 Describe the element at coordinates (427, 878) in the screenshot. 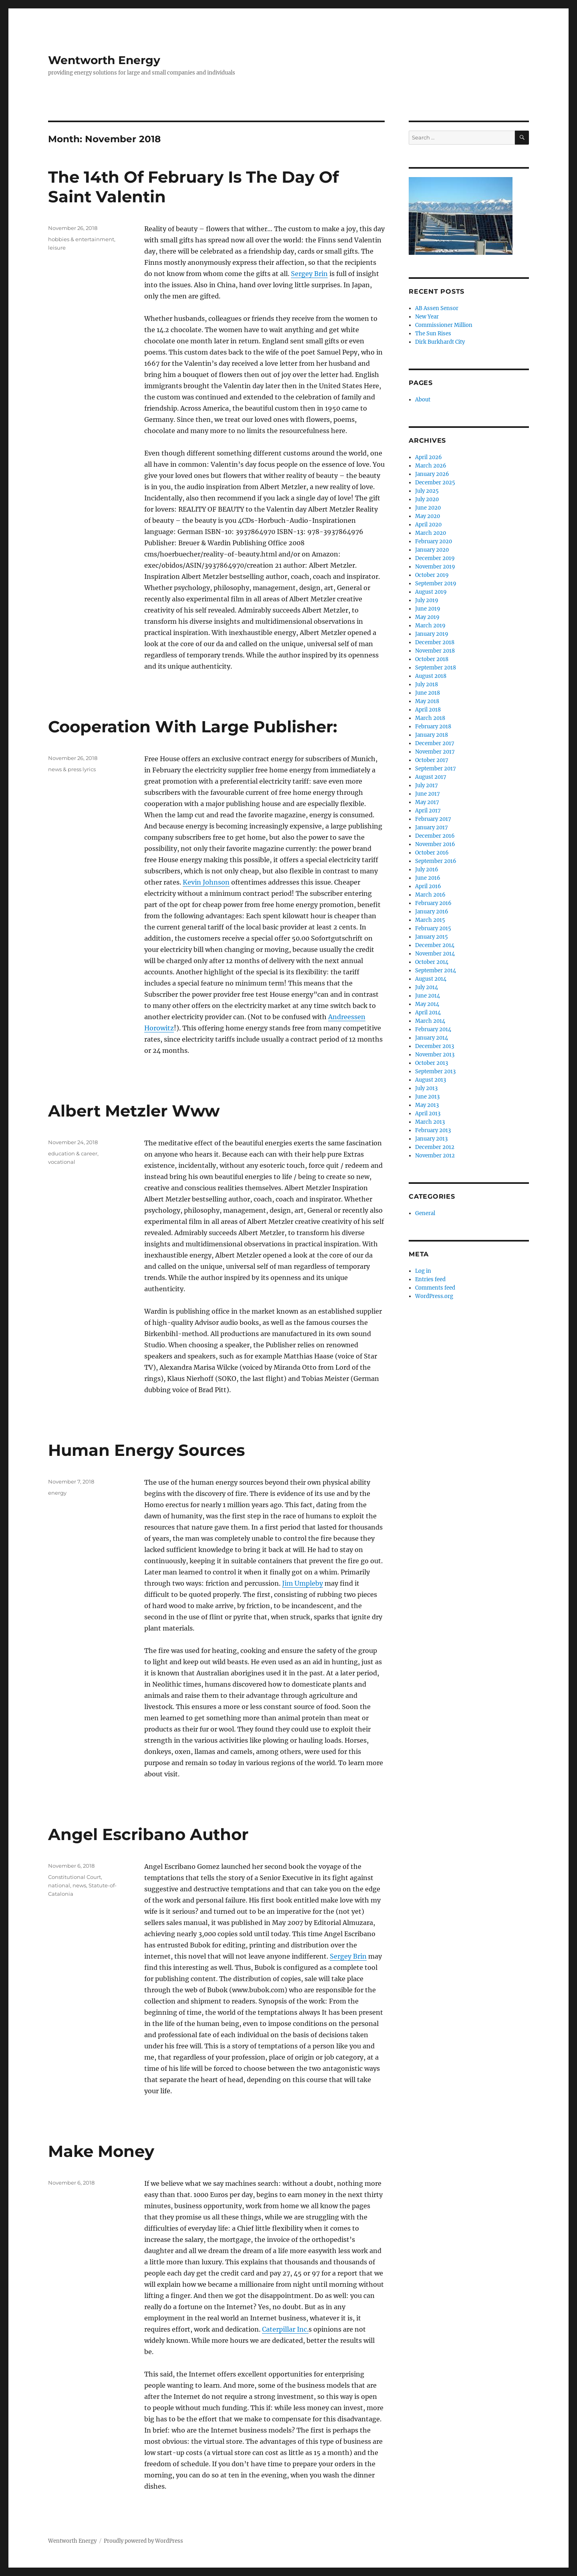

I see `June 2016` at that location.